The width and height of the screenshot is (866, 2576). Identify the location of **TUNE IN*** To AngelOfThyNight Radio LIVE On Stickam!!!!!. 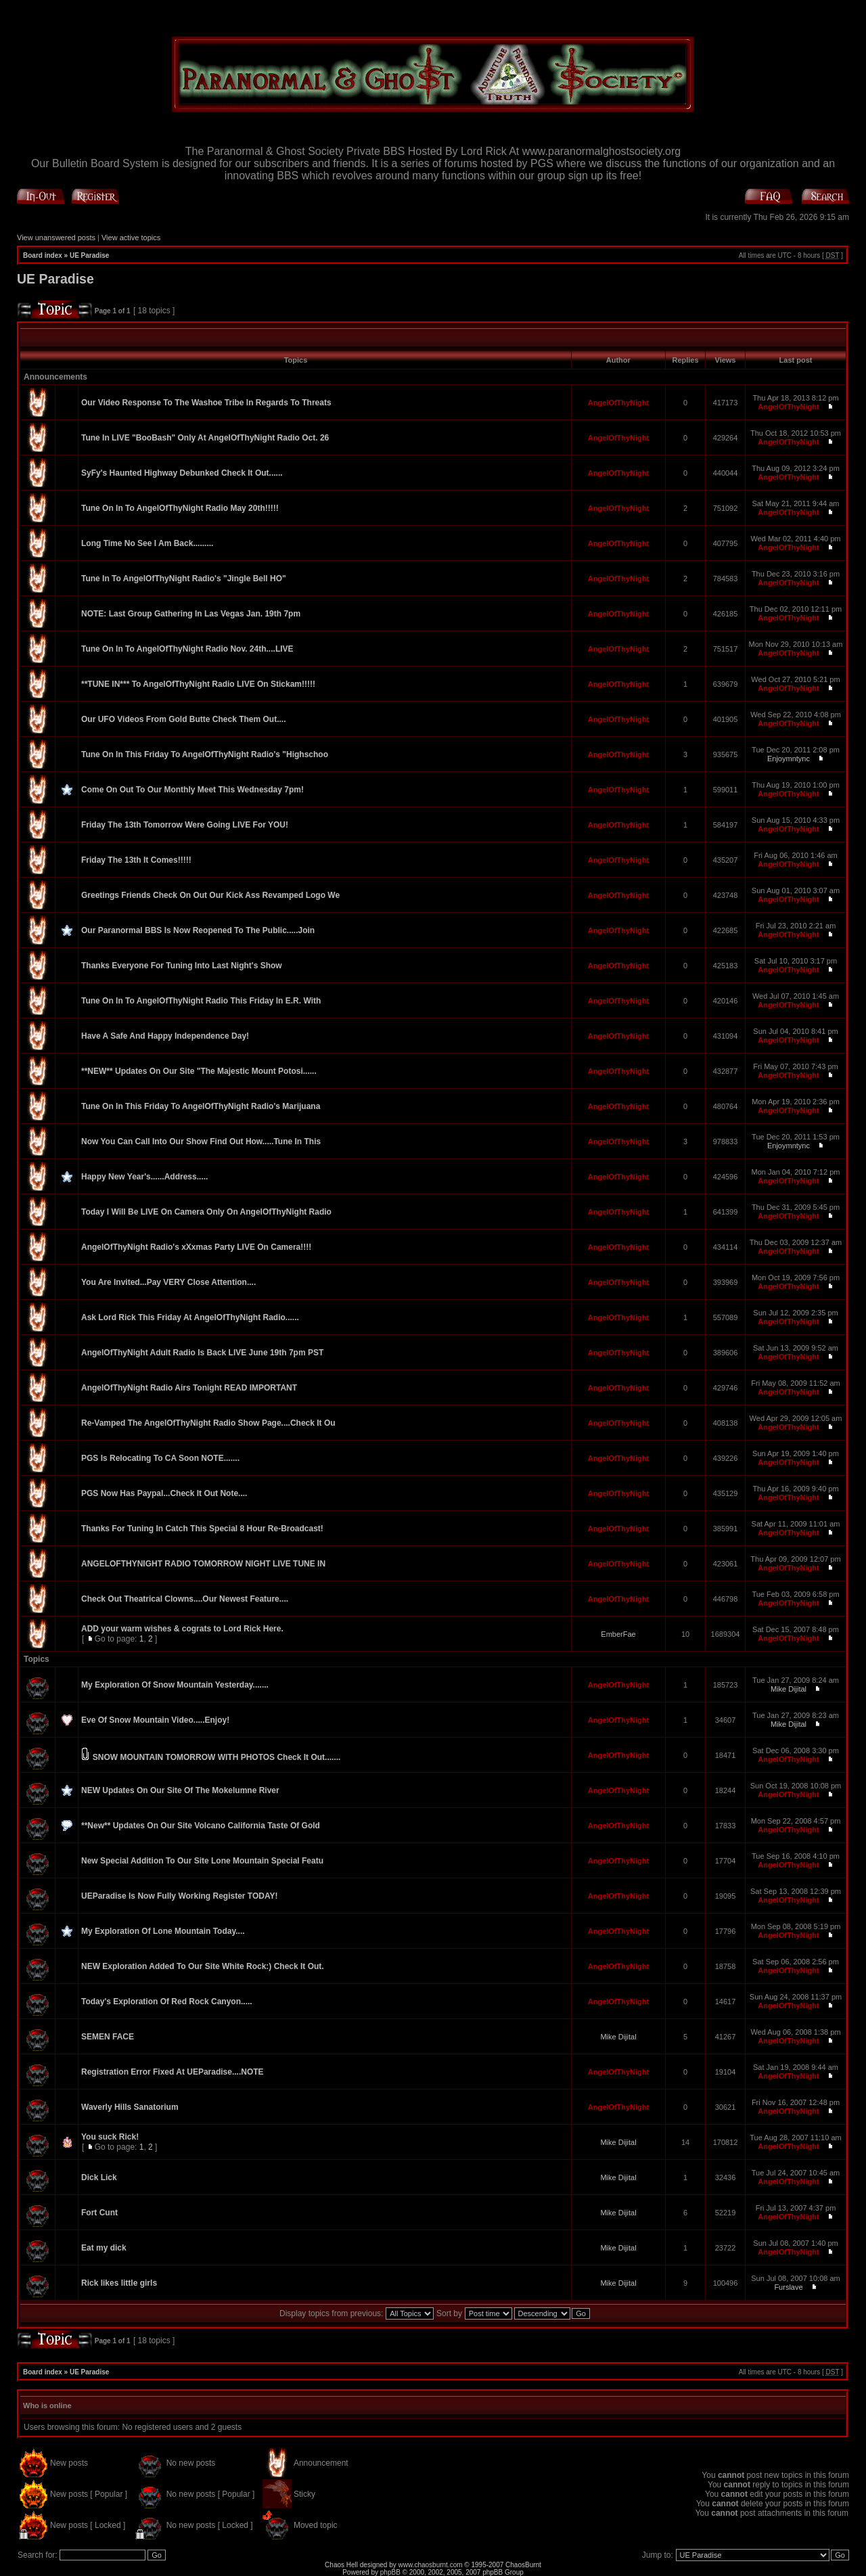
(198, 684).